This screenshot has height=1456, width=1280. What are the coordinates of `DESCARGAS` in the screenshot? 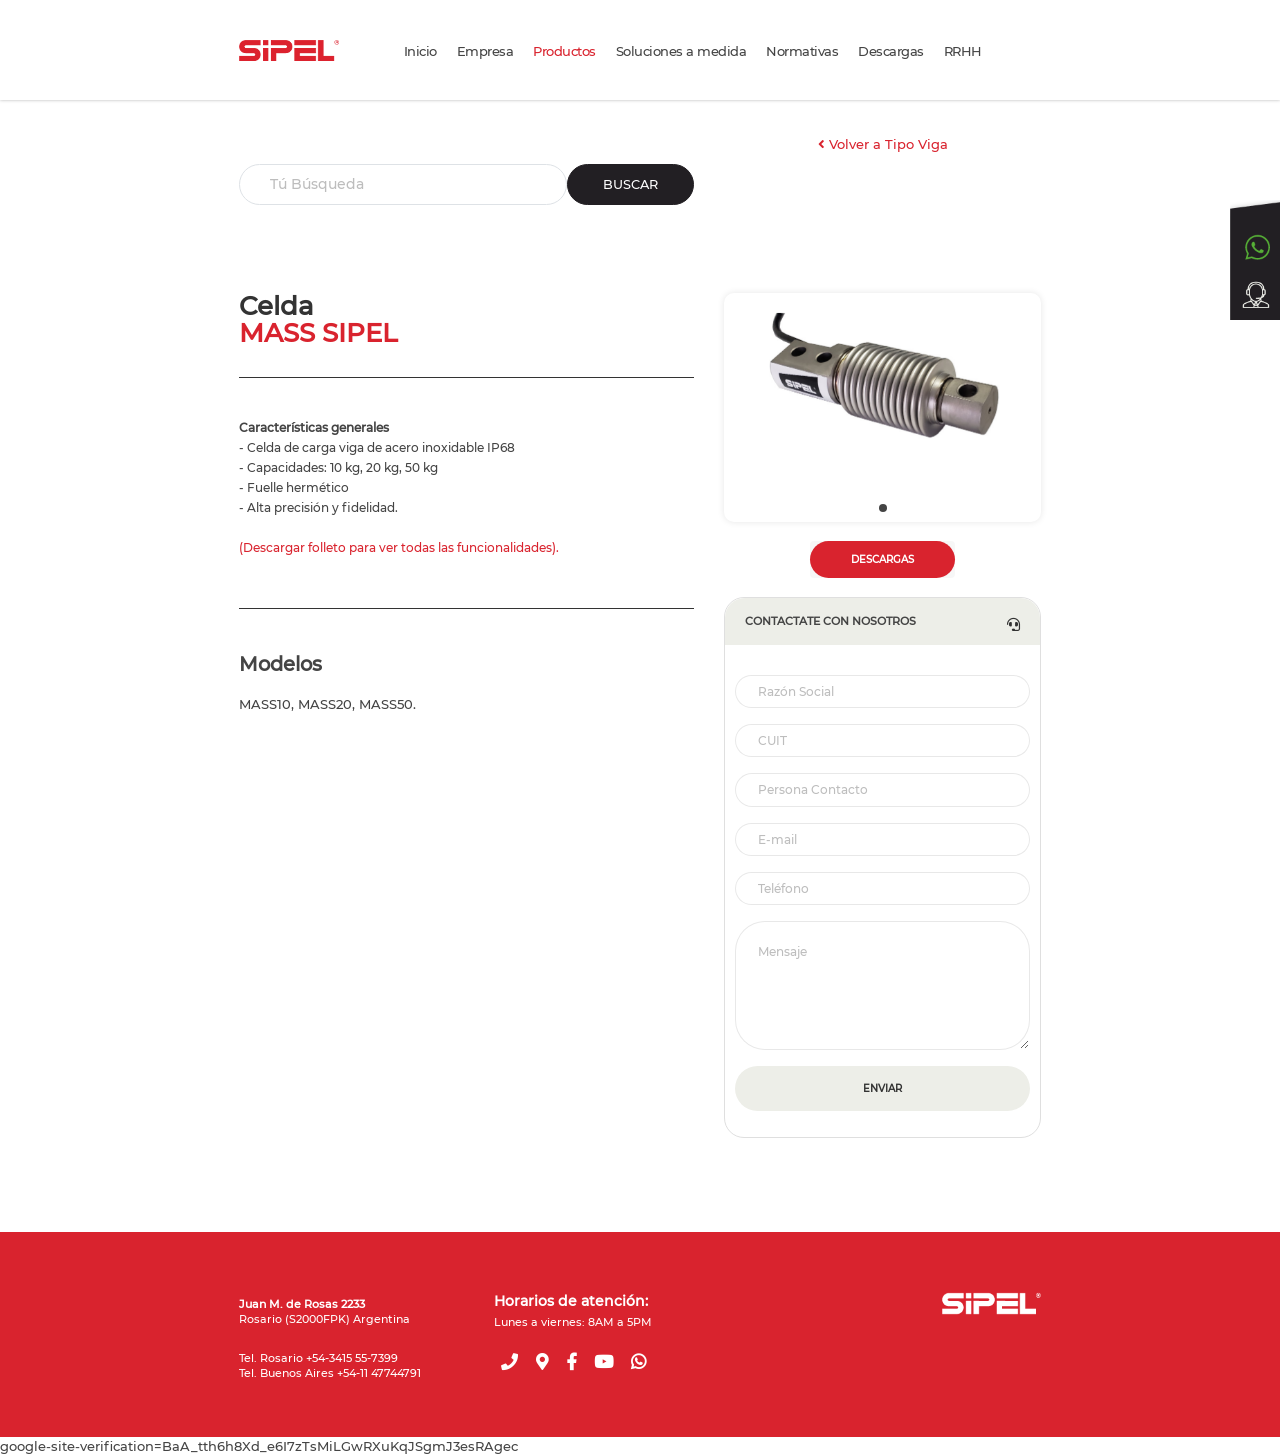 It's located at (882, 559).